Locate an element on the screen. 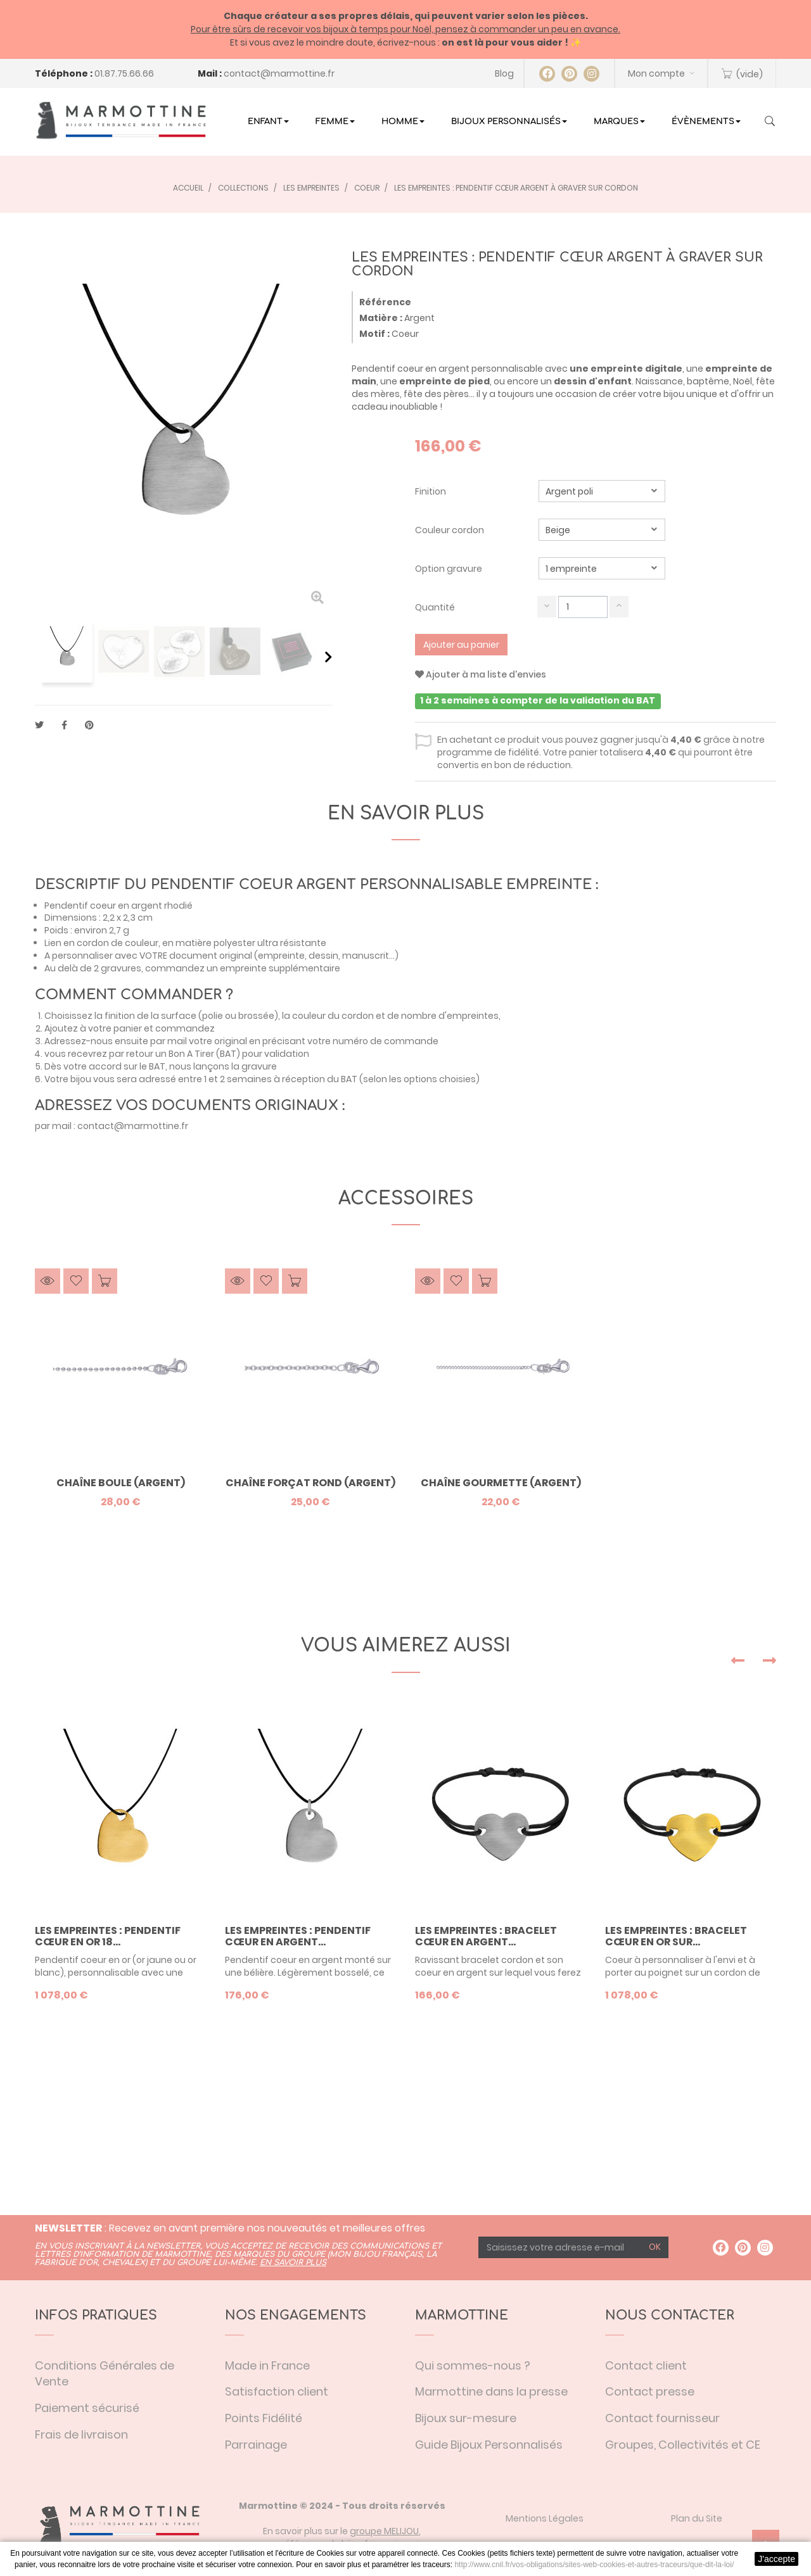 The width and height of the screenshot is (811, 2576). Paiement sécurisé is located at coordinates (87, 2408).